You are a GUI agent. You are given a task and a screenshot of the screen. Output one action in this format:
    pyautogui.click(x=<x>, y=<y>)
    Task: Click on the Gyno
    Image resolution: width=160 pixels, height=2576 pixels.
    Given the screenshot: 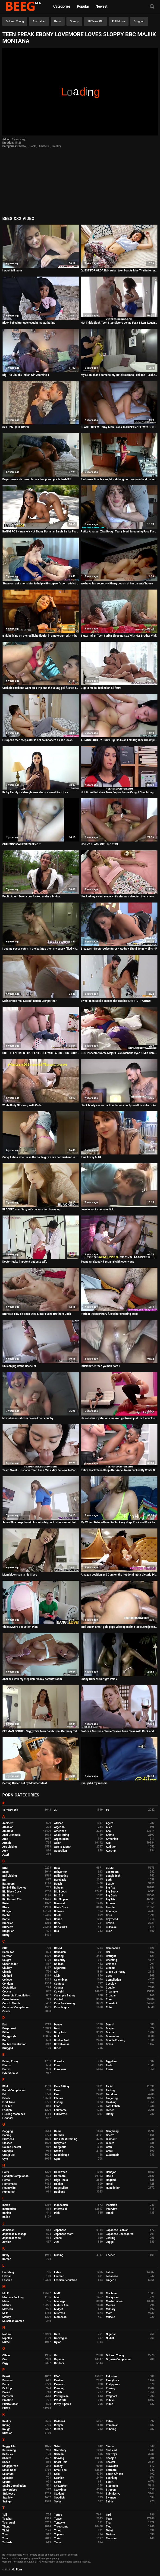 What is the action you would take?
    pyautogui.click(x=57, y=2158)
    